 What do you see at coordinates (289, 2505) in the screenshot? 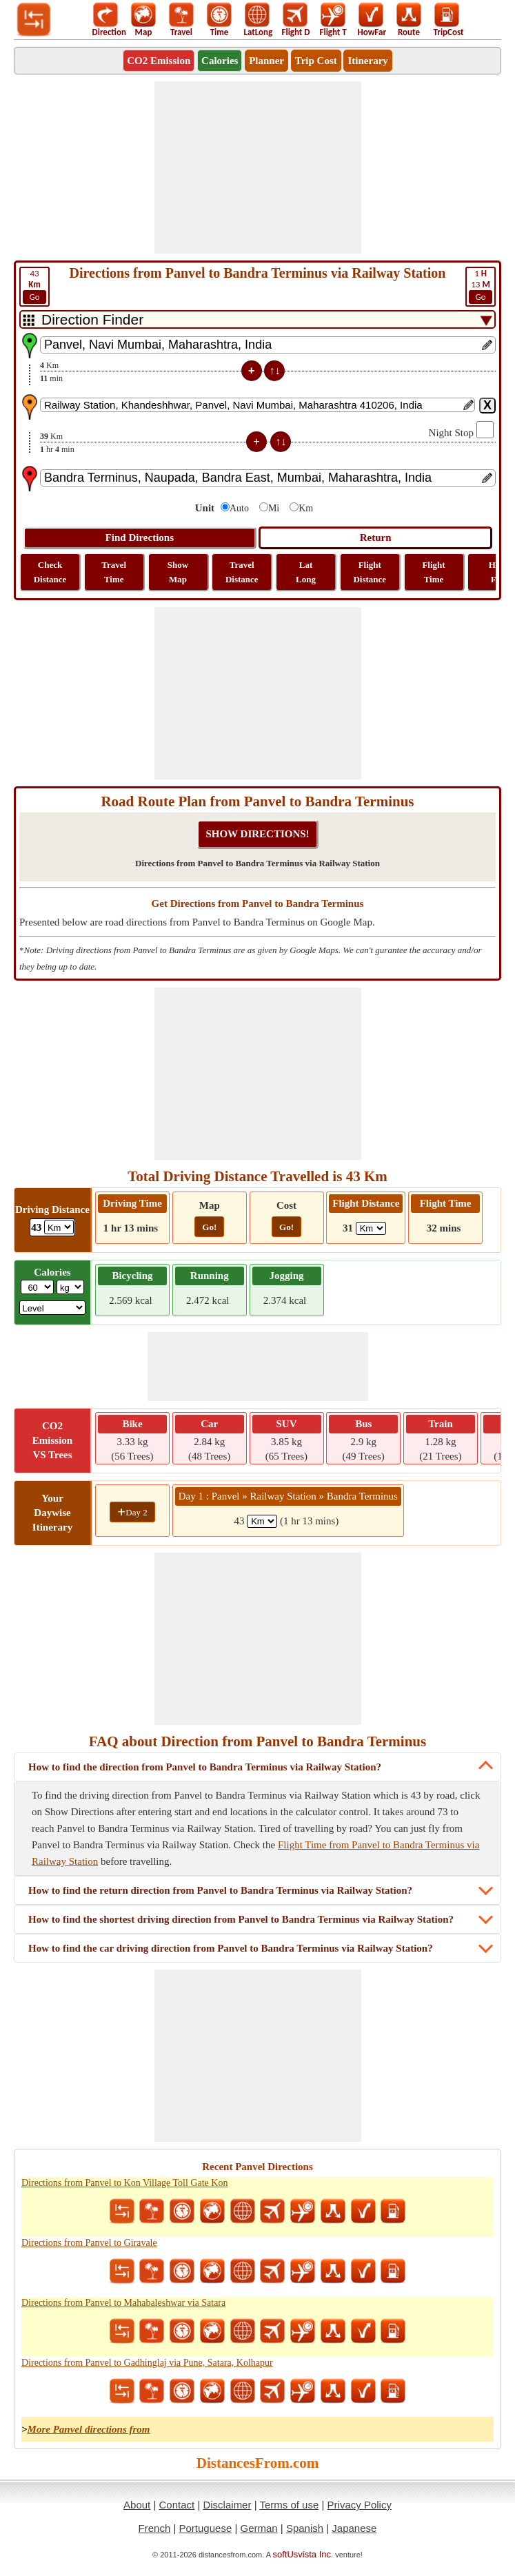
I see `Terms of use` at bounding box center [289, 2505].